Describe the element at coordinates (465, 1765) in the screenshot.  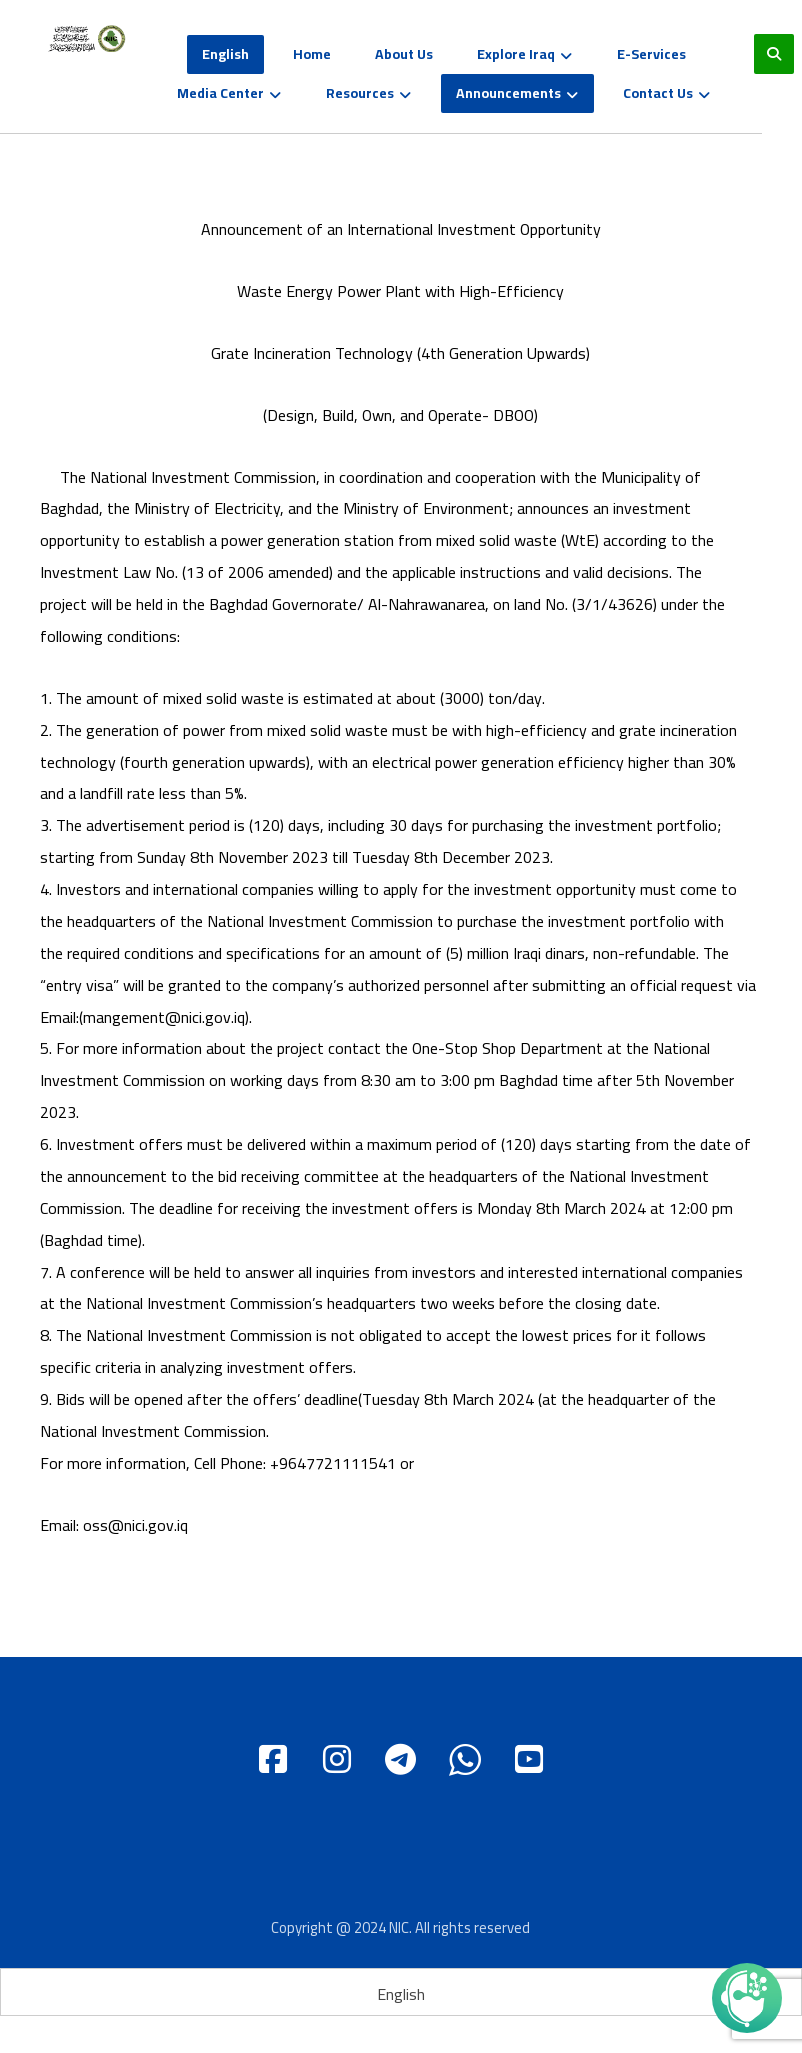
I see `[WhatsApp]` at that location.